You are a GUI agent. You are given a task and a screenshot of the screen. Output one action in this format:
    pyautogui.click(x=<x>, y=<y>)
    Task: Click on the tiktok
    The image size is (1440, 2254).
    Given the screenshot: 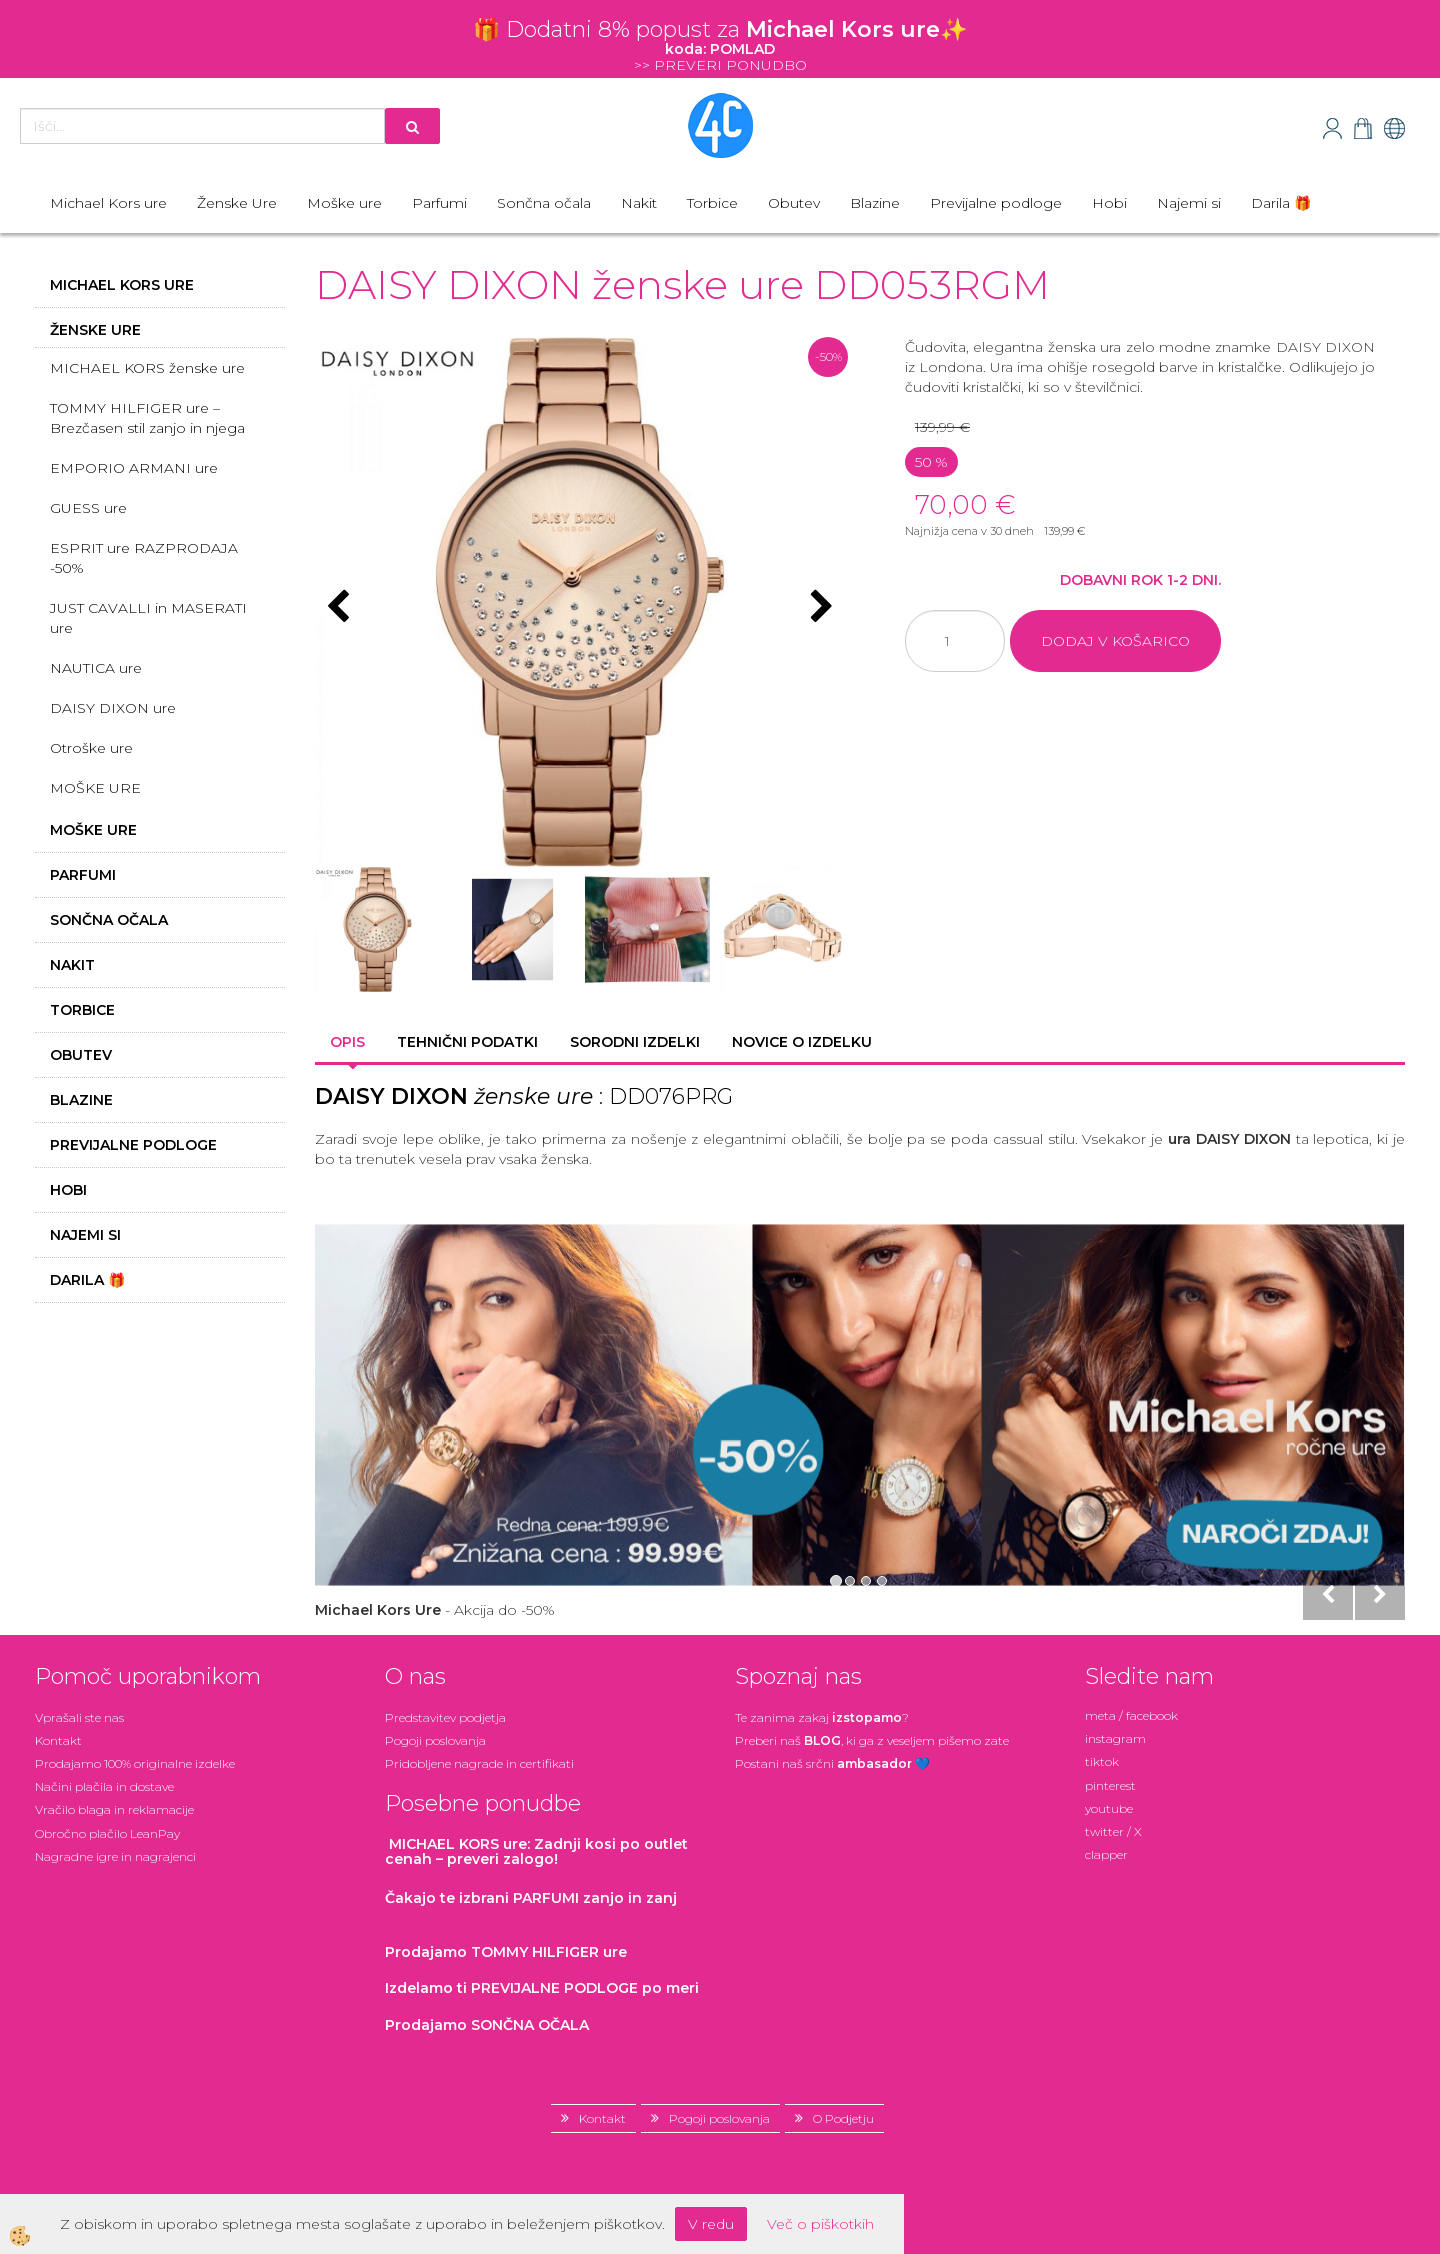 What is the action you would take?
    pyautogui.click(x=1102, y=1761)
    